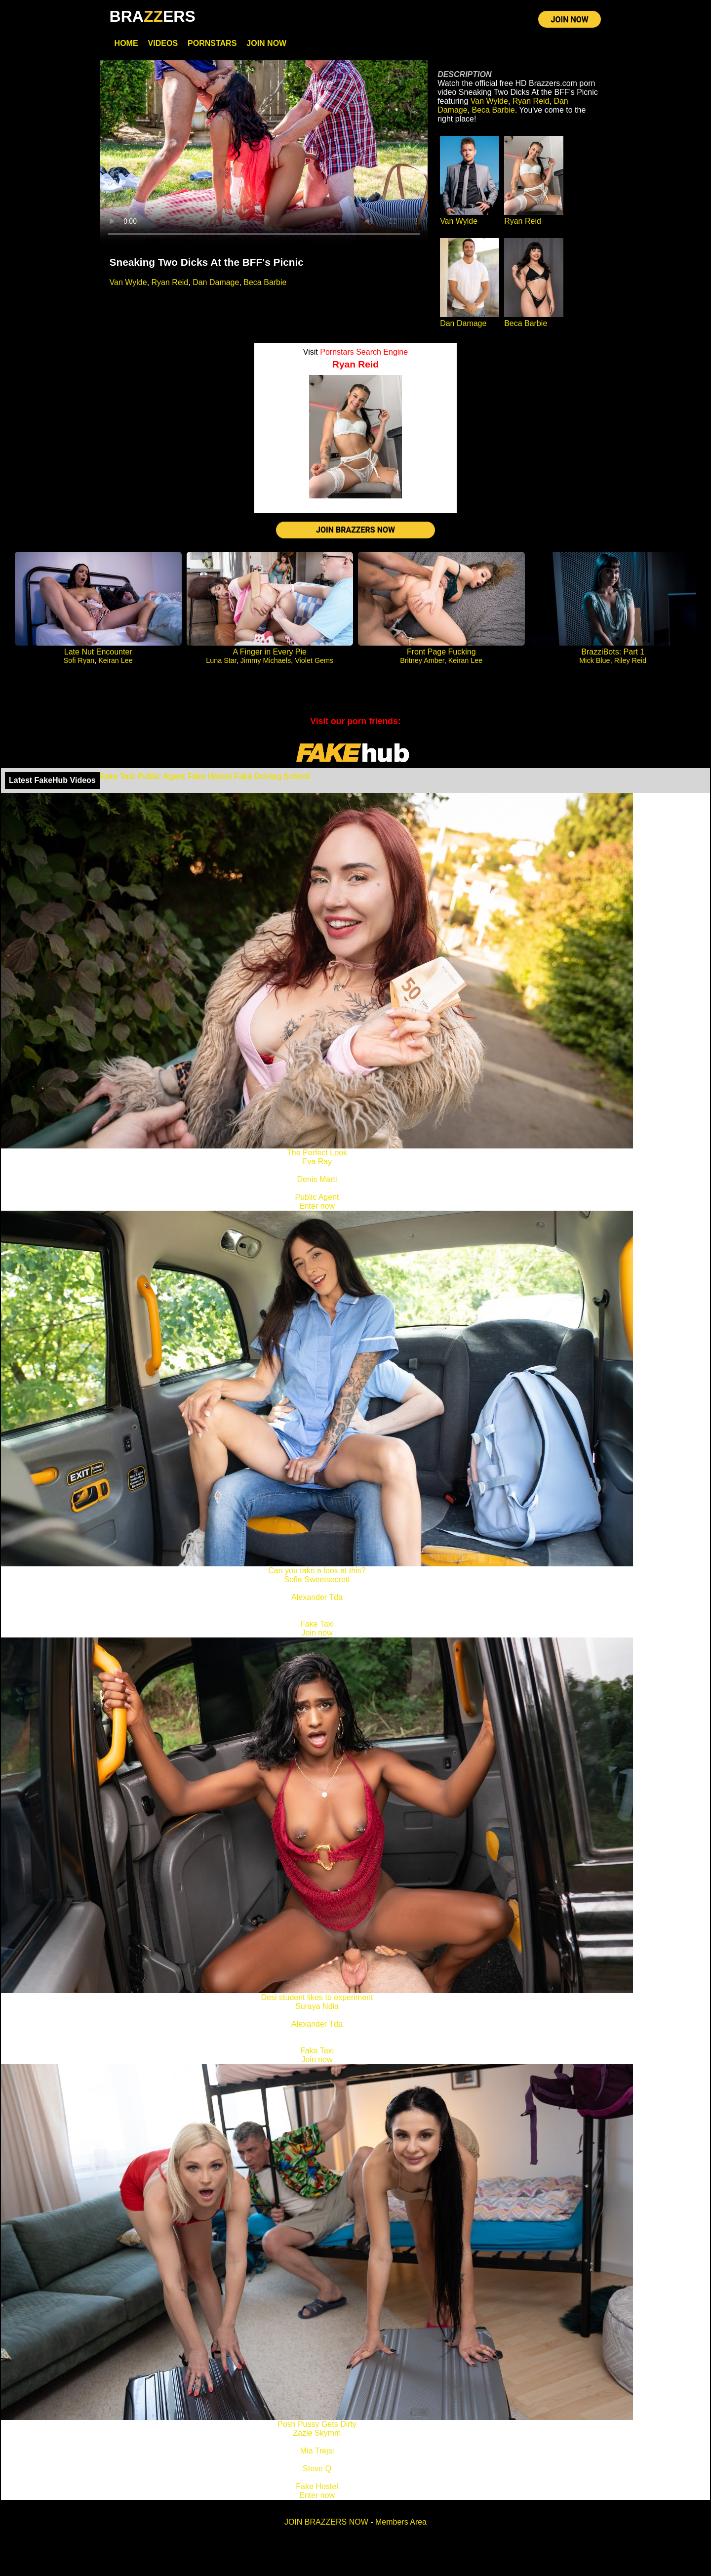  Describe the element at coordinates (265, 660) in the screenshot. I see `Jimmy Michaels` at that location.